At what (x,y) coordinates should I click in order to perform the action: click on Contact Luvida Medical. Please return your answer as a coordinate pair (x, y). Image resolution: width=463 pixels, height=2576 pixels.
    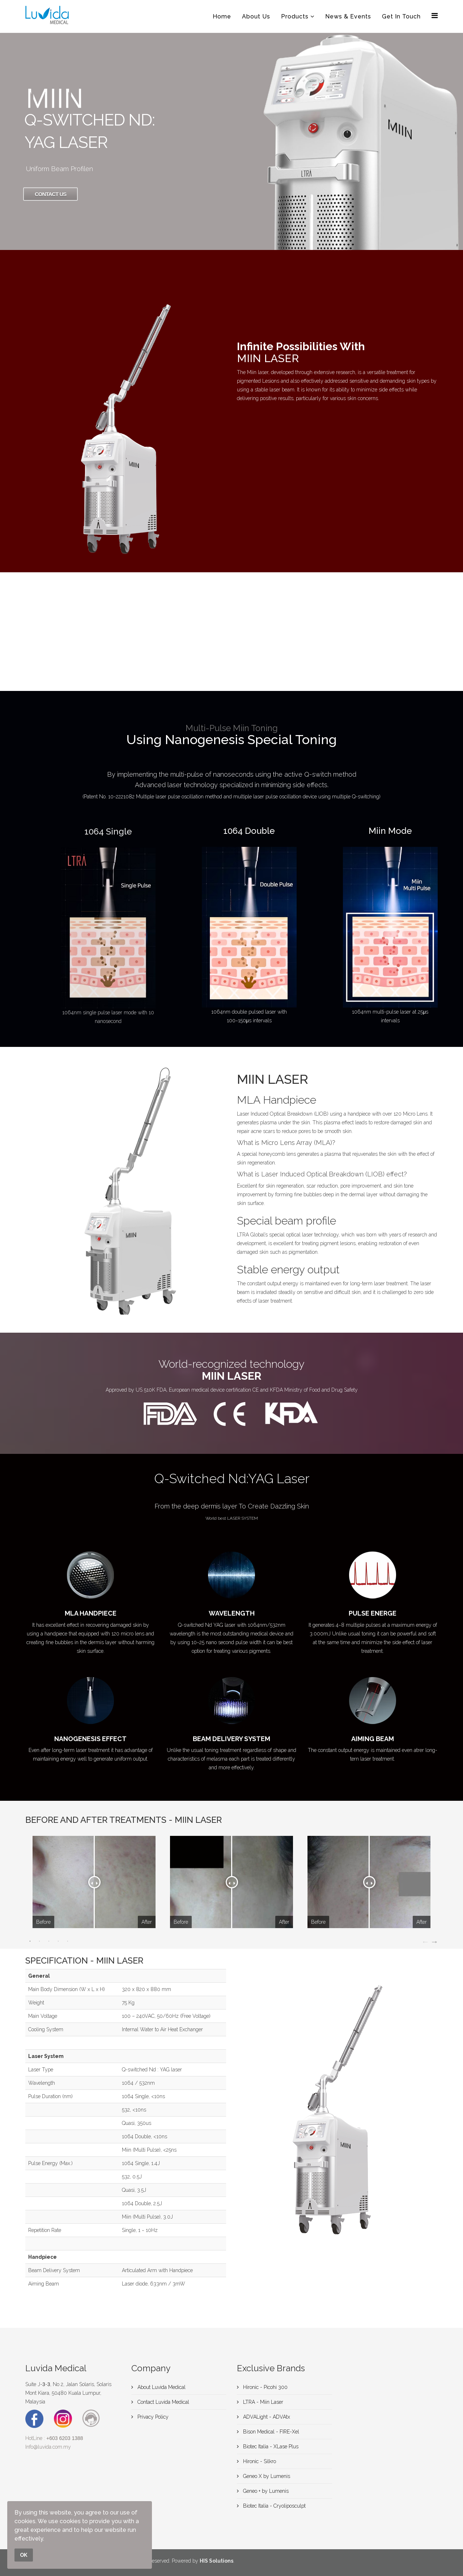
    Looking at the image, I should click on (162, 2402).